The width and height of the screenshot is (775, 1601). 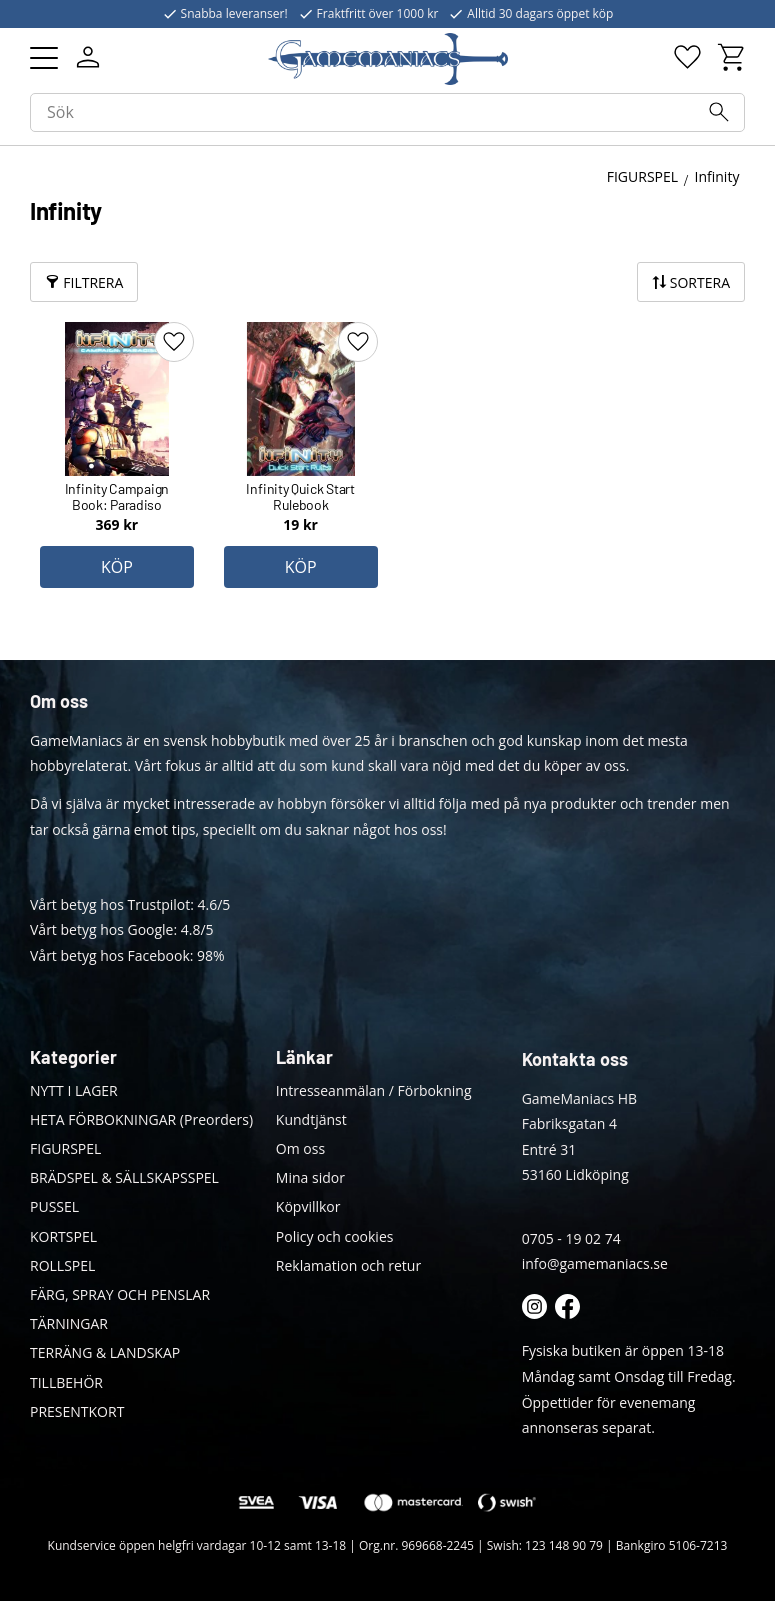 What do you see at coordinates (63, 1236) in the screenshot?
I see `KORTSPEL [menuitem]` at bounding box center [63, 1236].